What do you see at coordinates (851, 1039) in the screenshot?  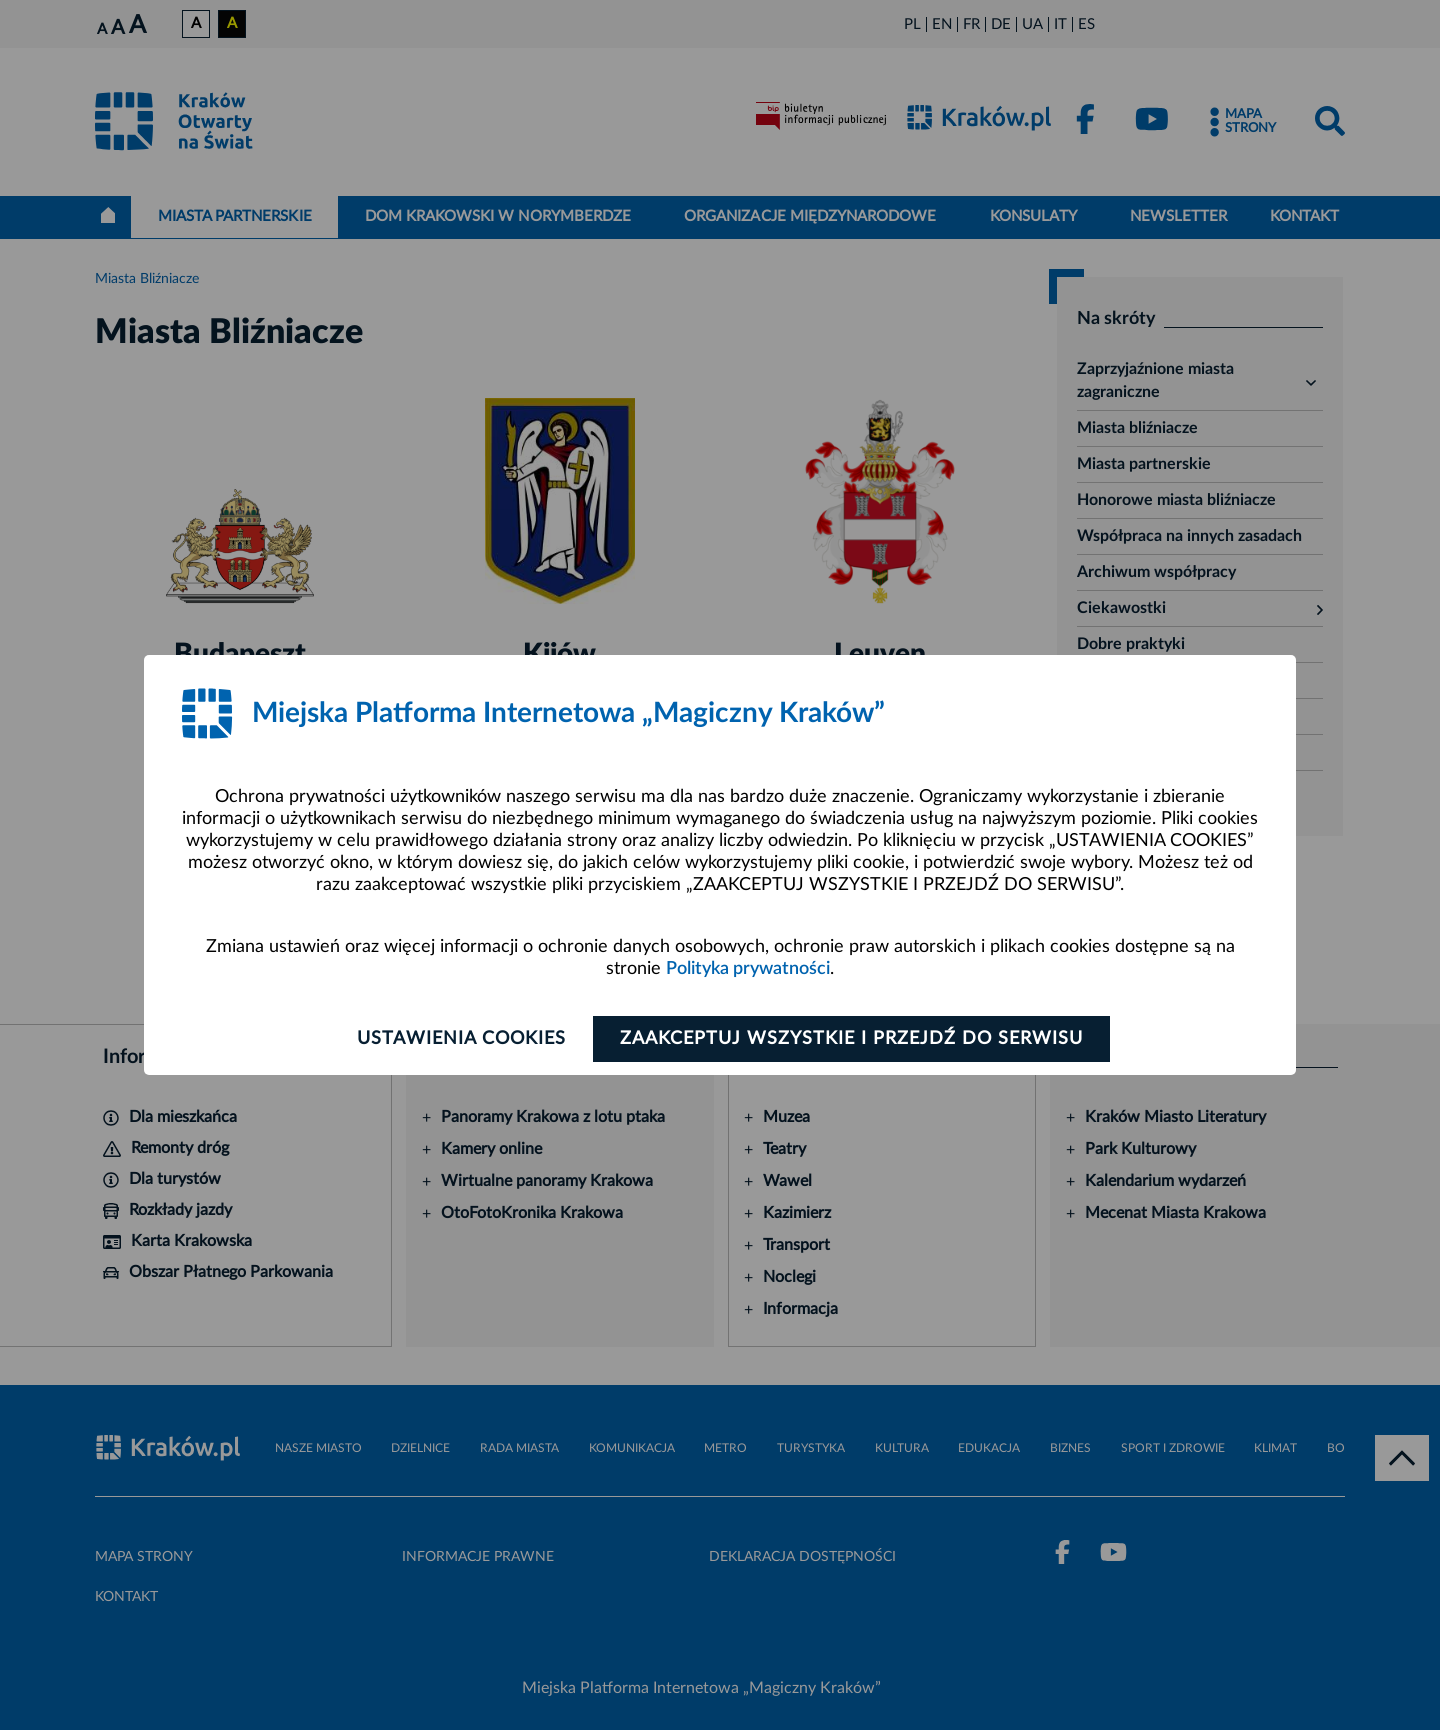 I see `Zaakceptuj wszystkie i przejdź do serwisu` at bounding box center [851, 1039].